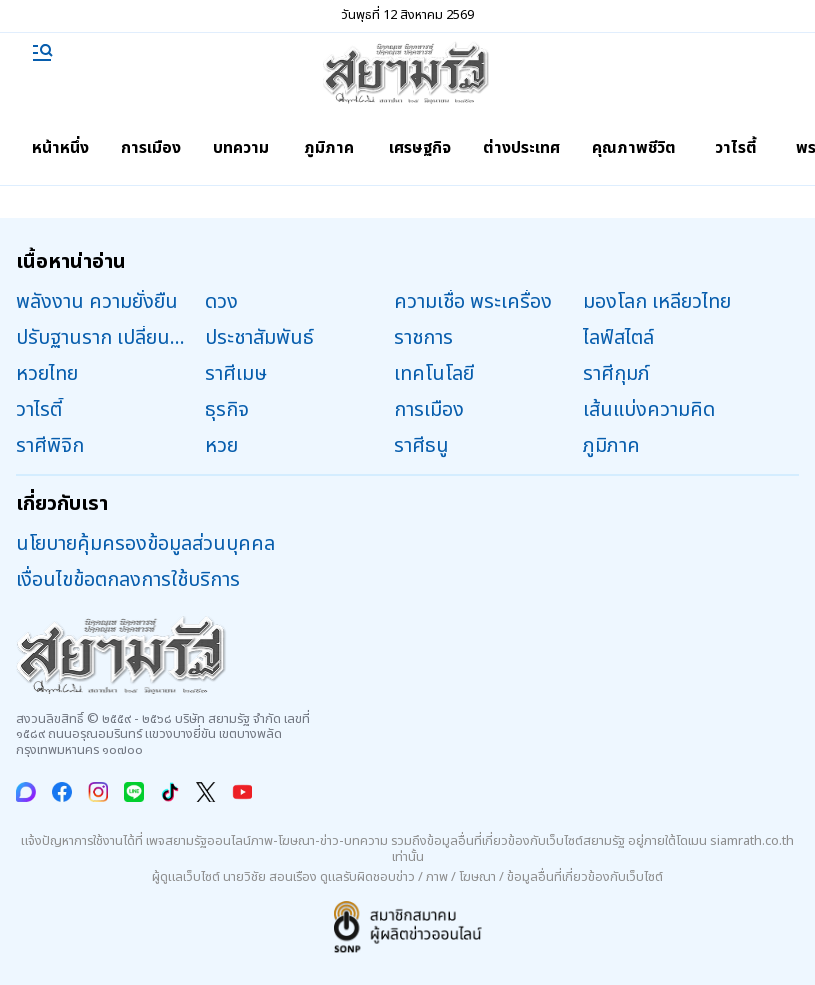 The image size is (815, 985). What do you see at coordinates (241, 148) in the screenshot?
I see `บทความ` at bounding box center [241, 148].